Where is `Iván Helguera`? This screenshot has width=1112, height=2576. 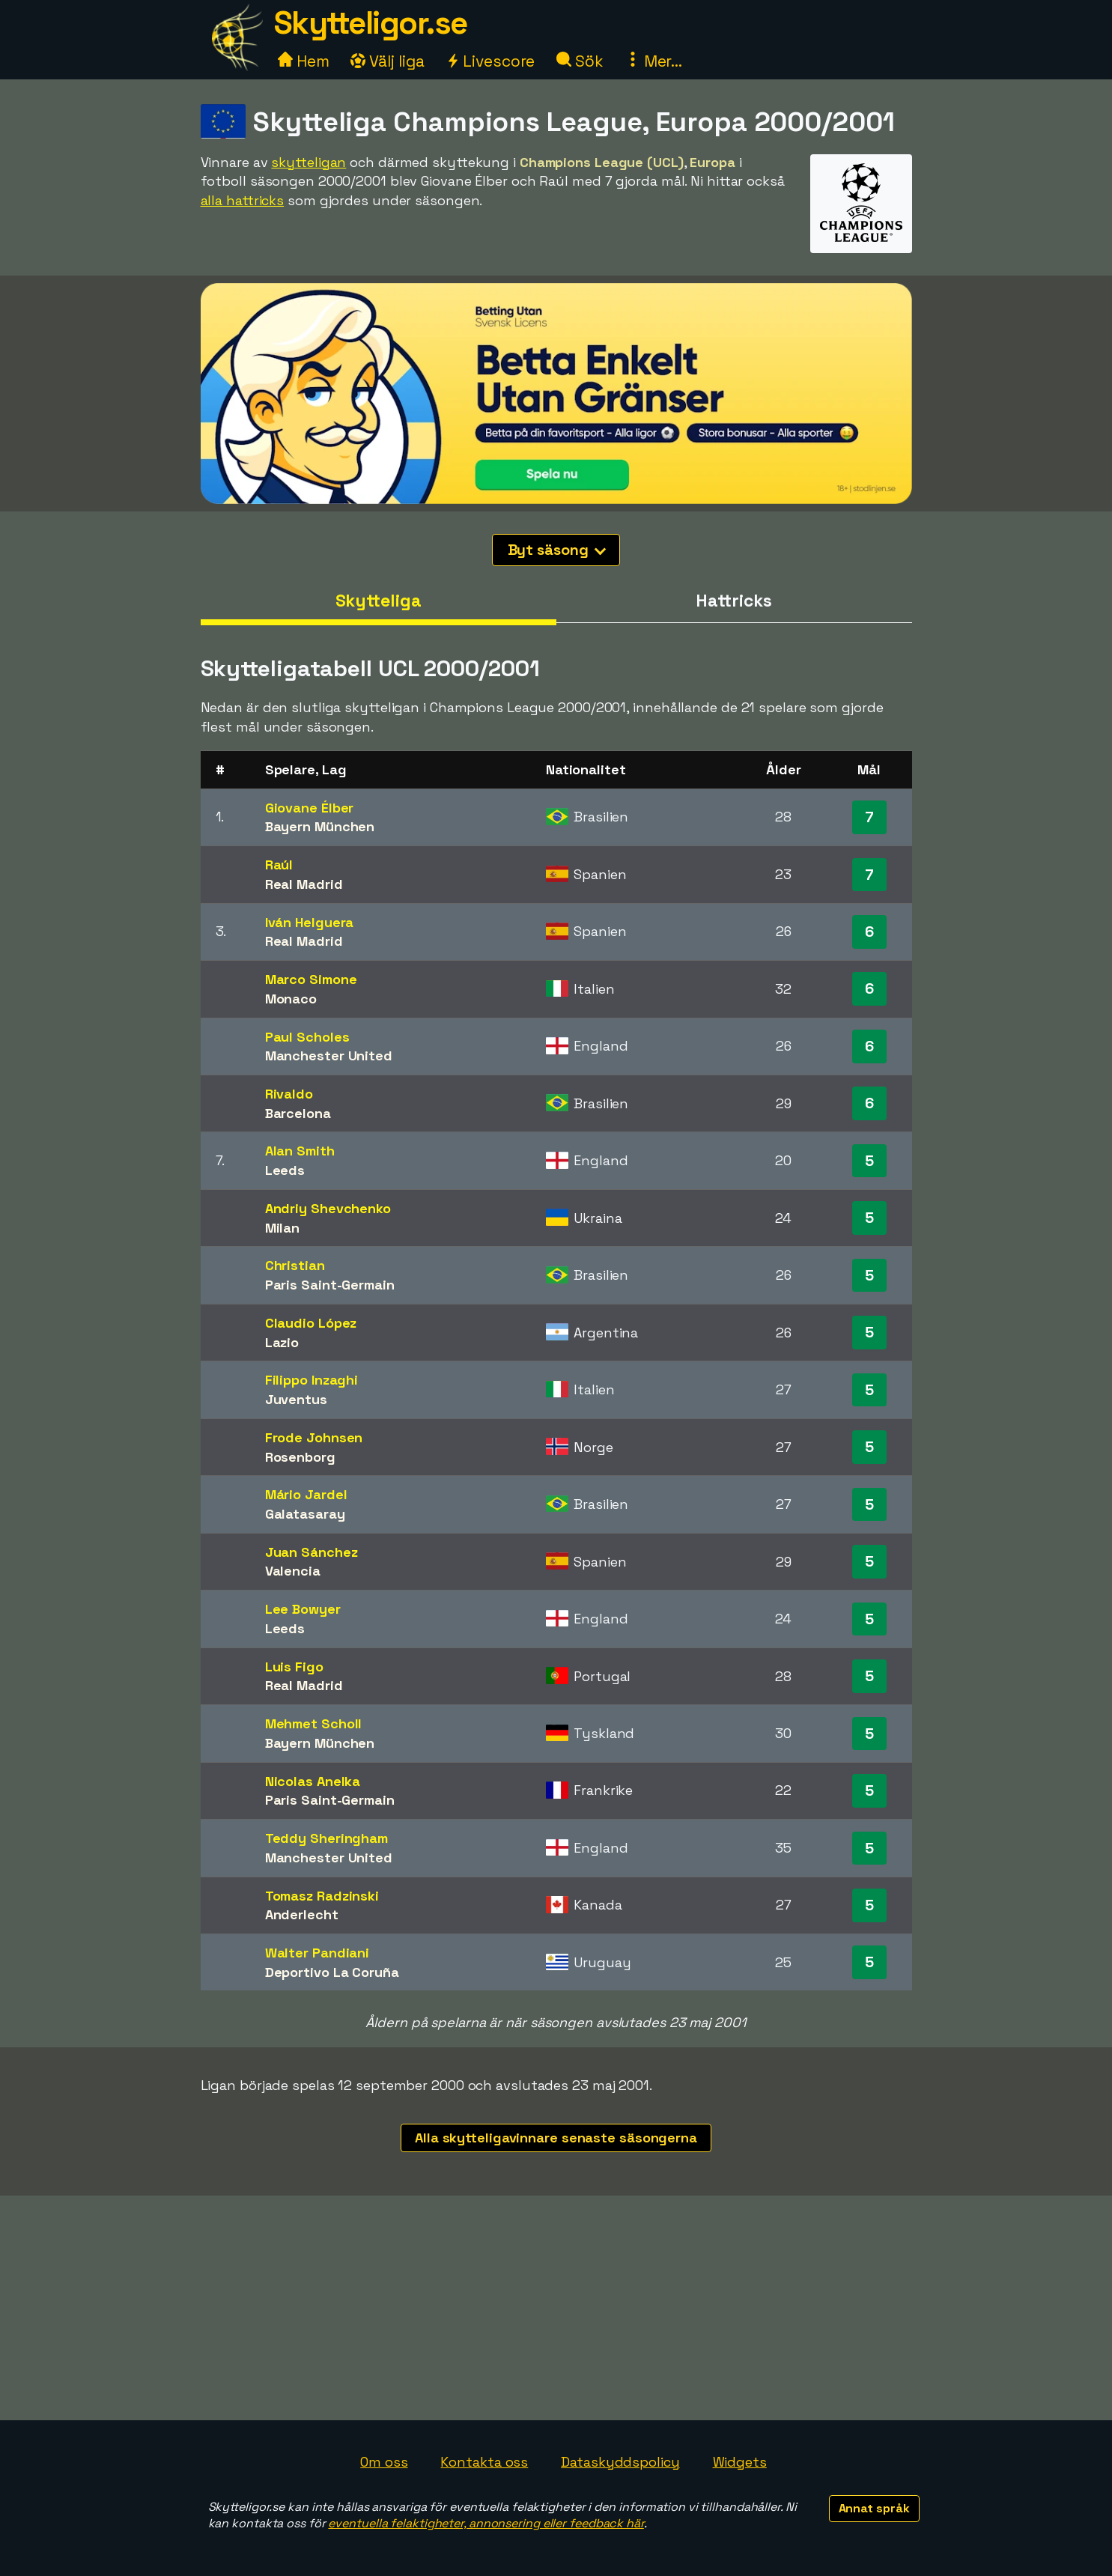
Iván Helguera is located at coordinates (309, 922).